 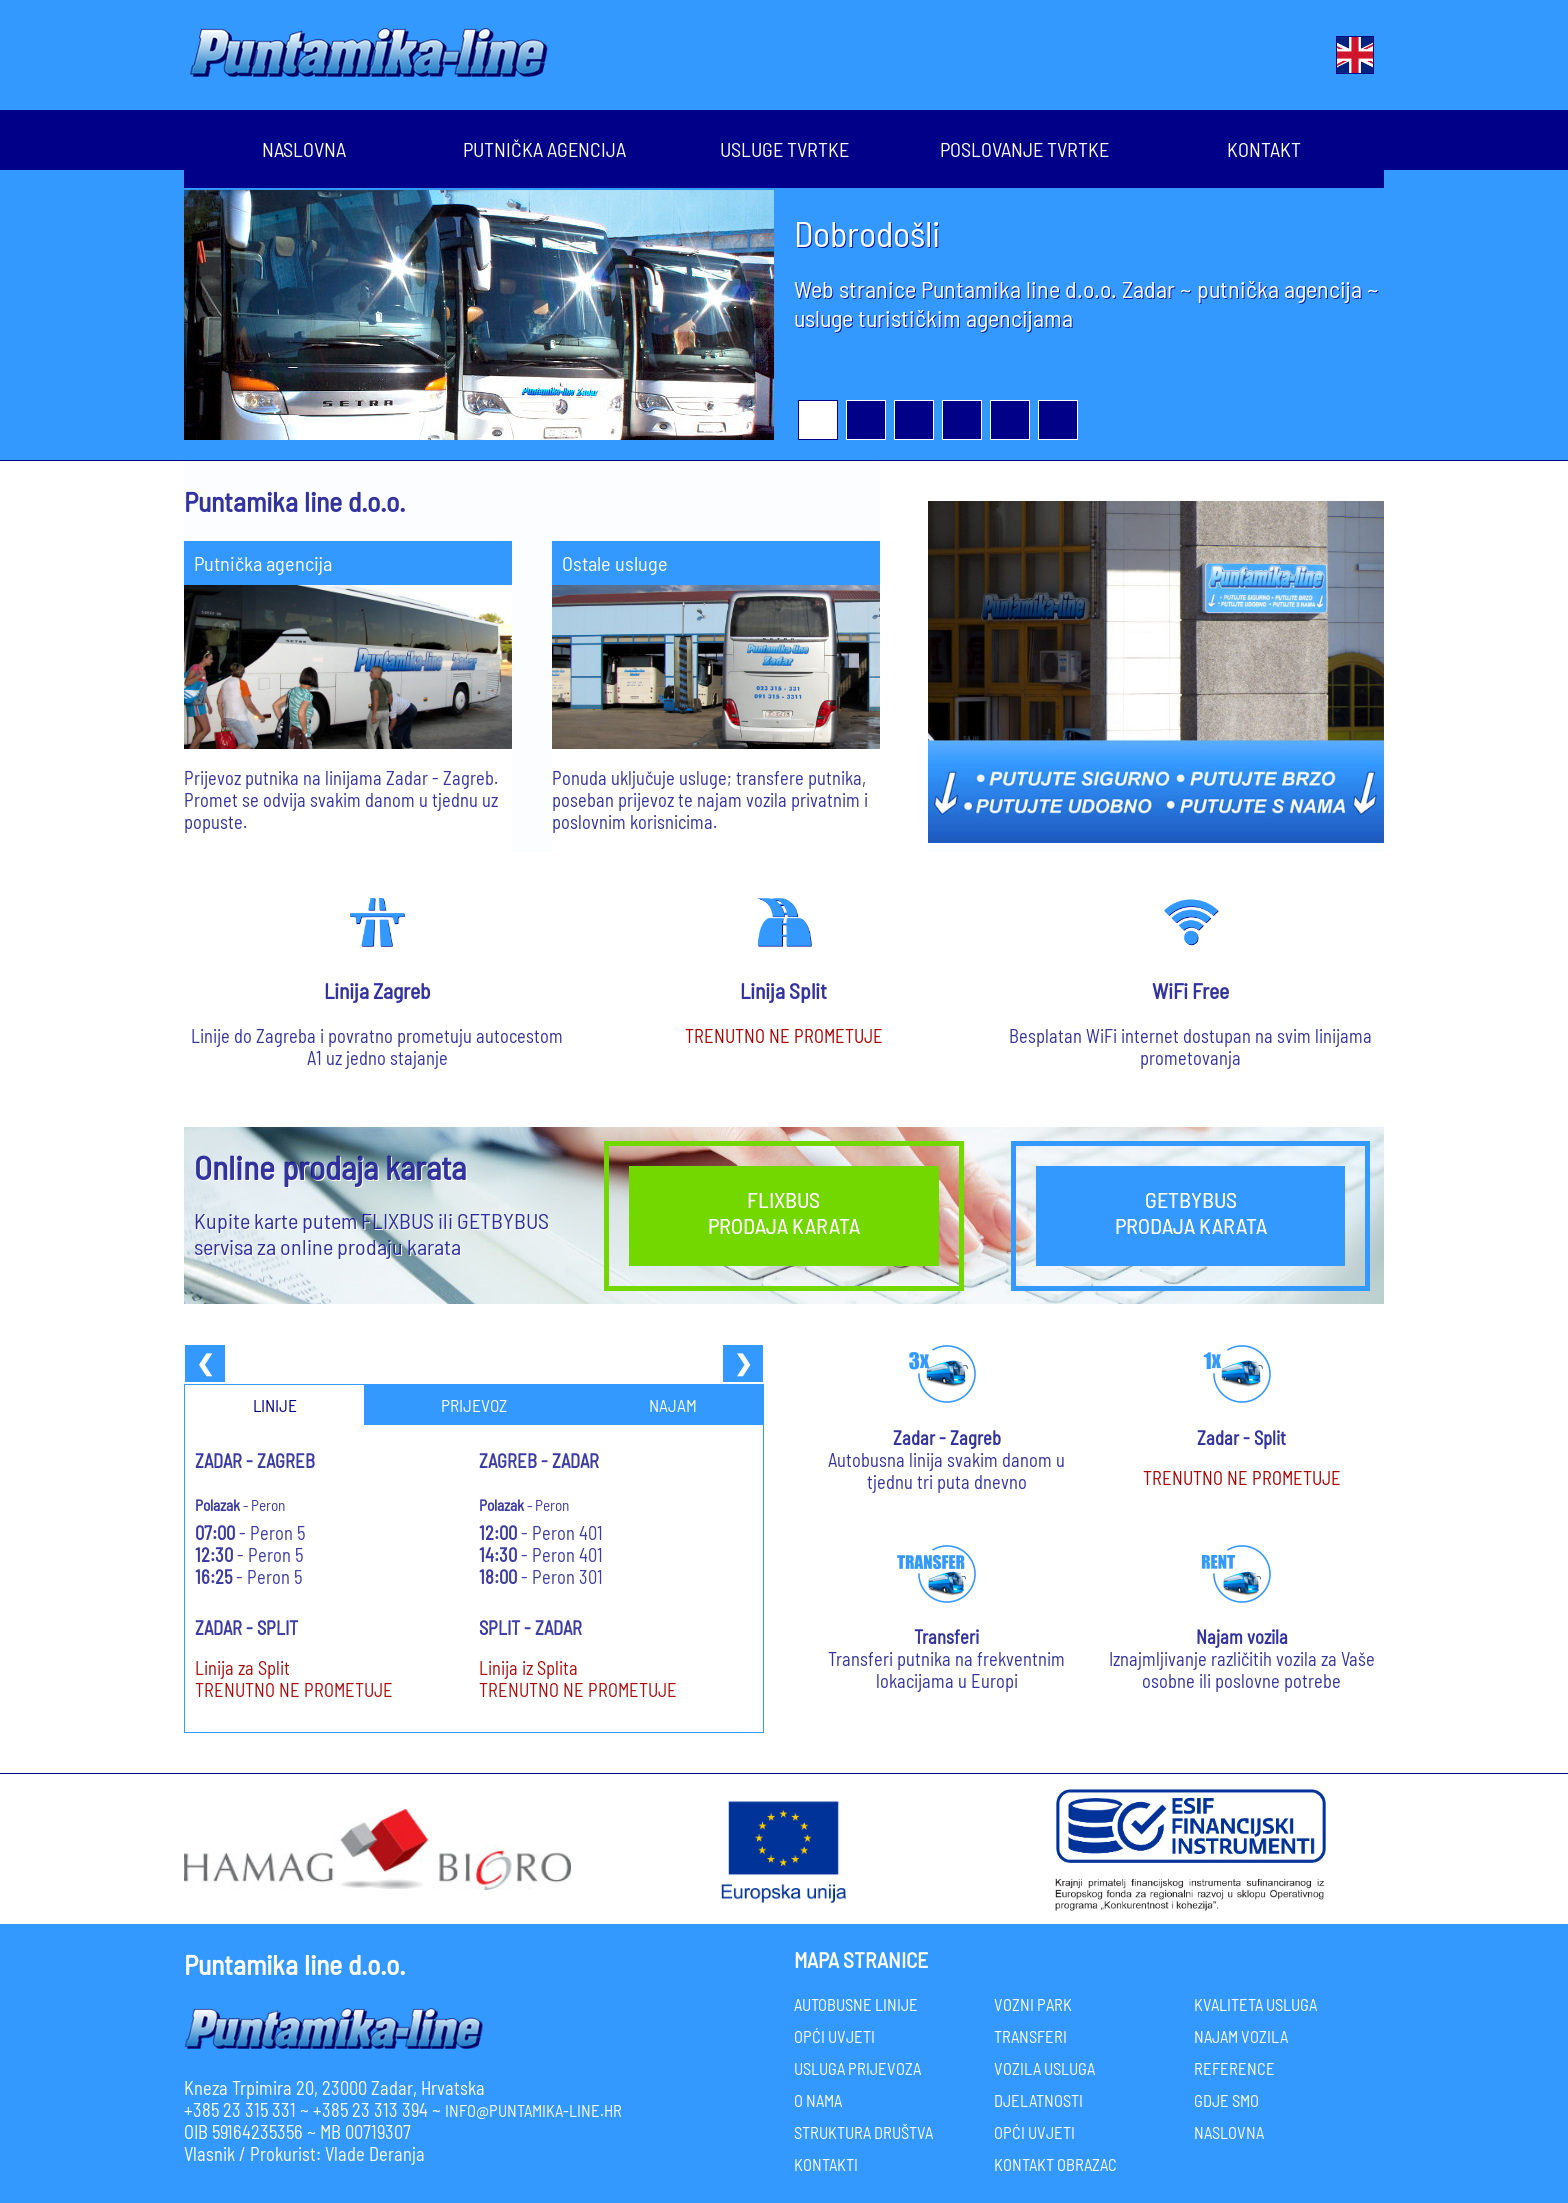 I want to click on VOZILA USLUGA, so click(x=1044, y=2068).